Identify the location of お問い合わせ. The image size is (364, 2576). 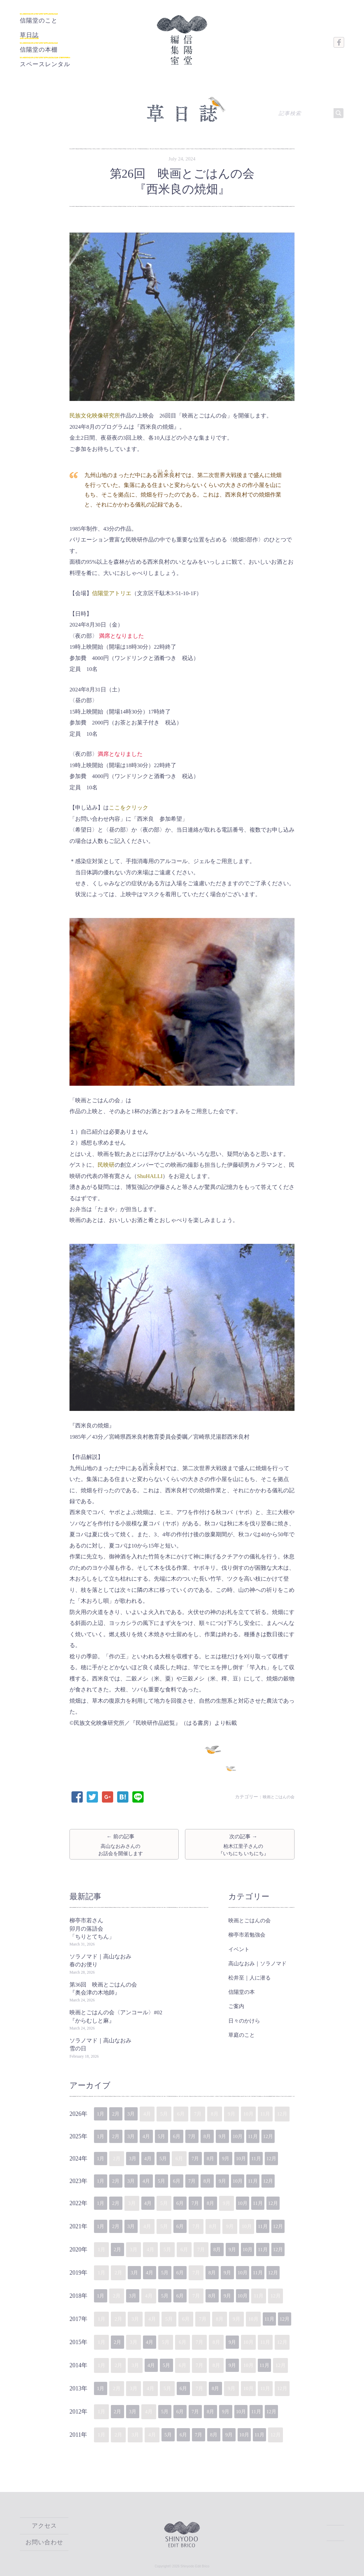
(44, 2542).